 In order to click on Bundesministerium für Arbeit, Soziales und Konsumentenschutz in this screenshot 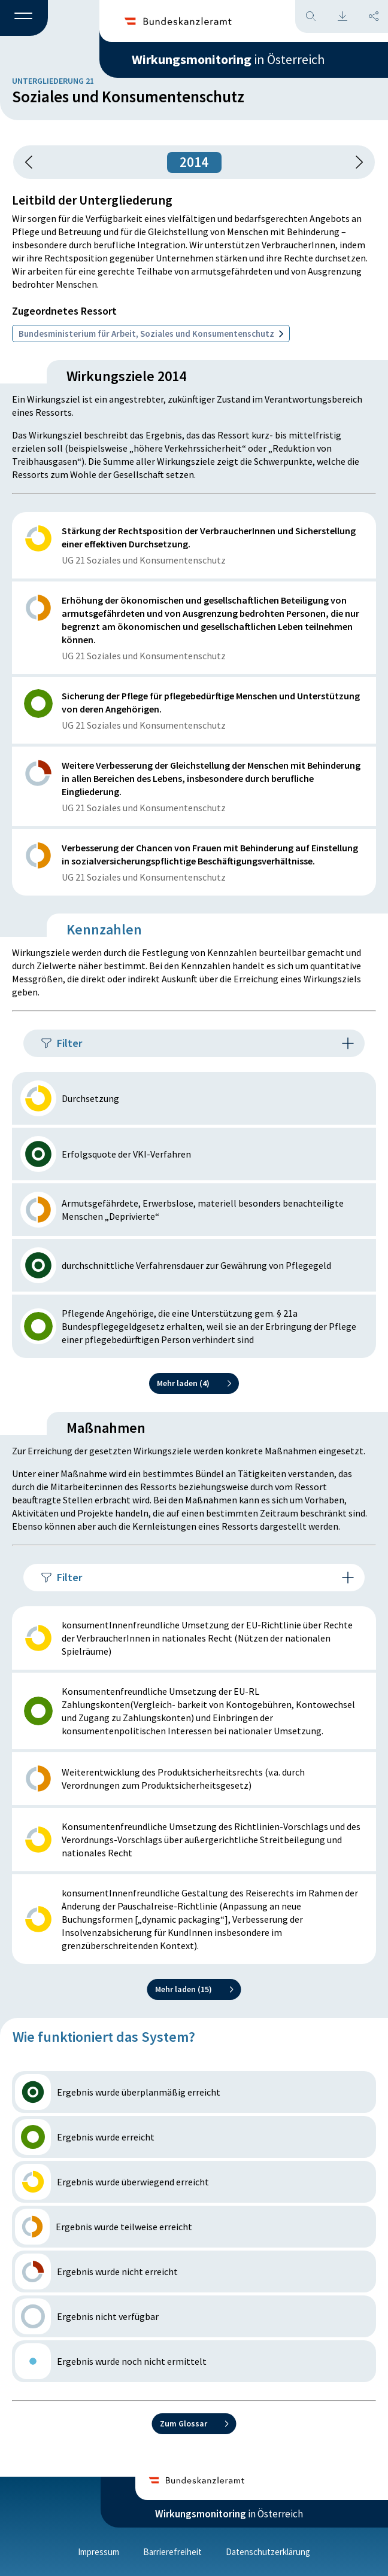, I will do `click(151, 333)`.